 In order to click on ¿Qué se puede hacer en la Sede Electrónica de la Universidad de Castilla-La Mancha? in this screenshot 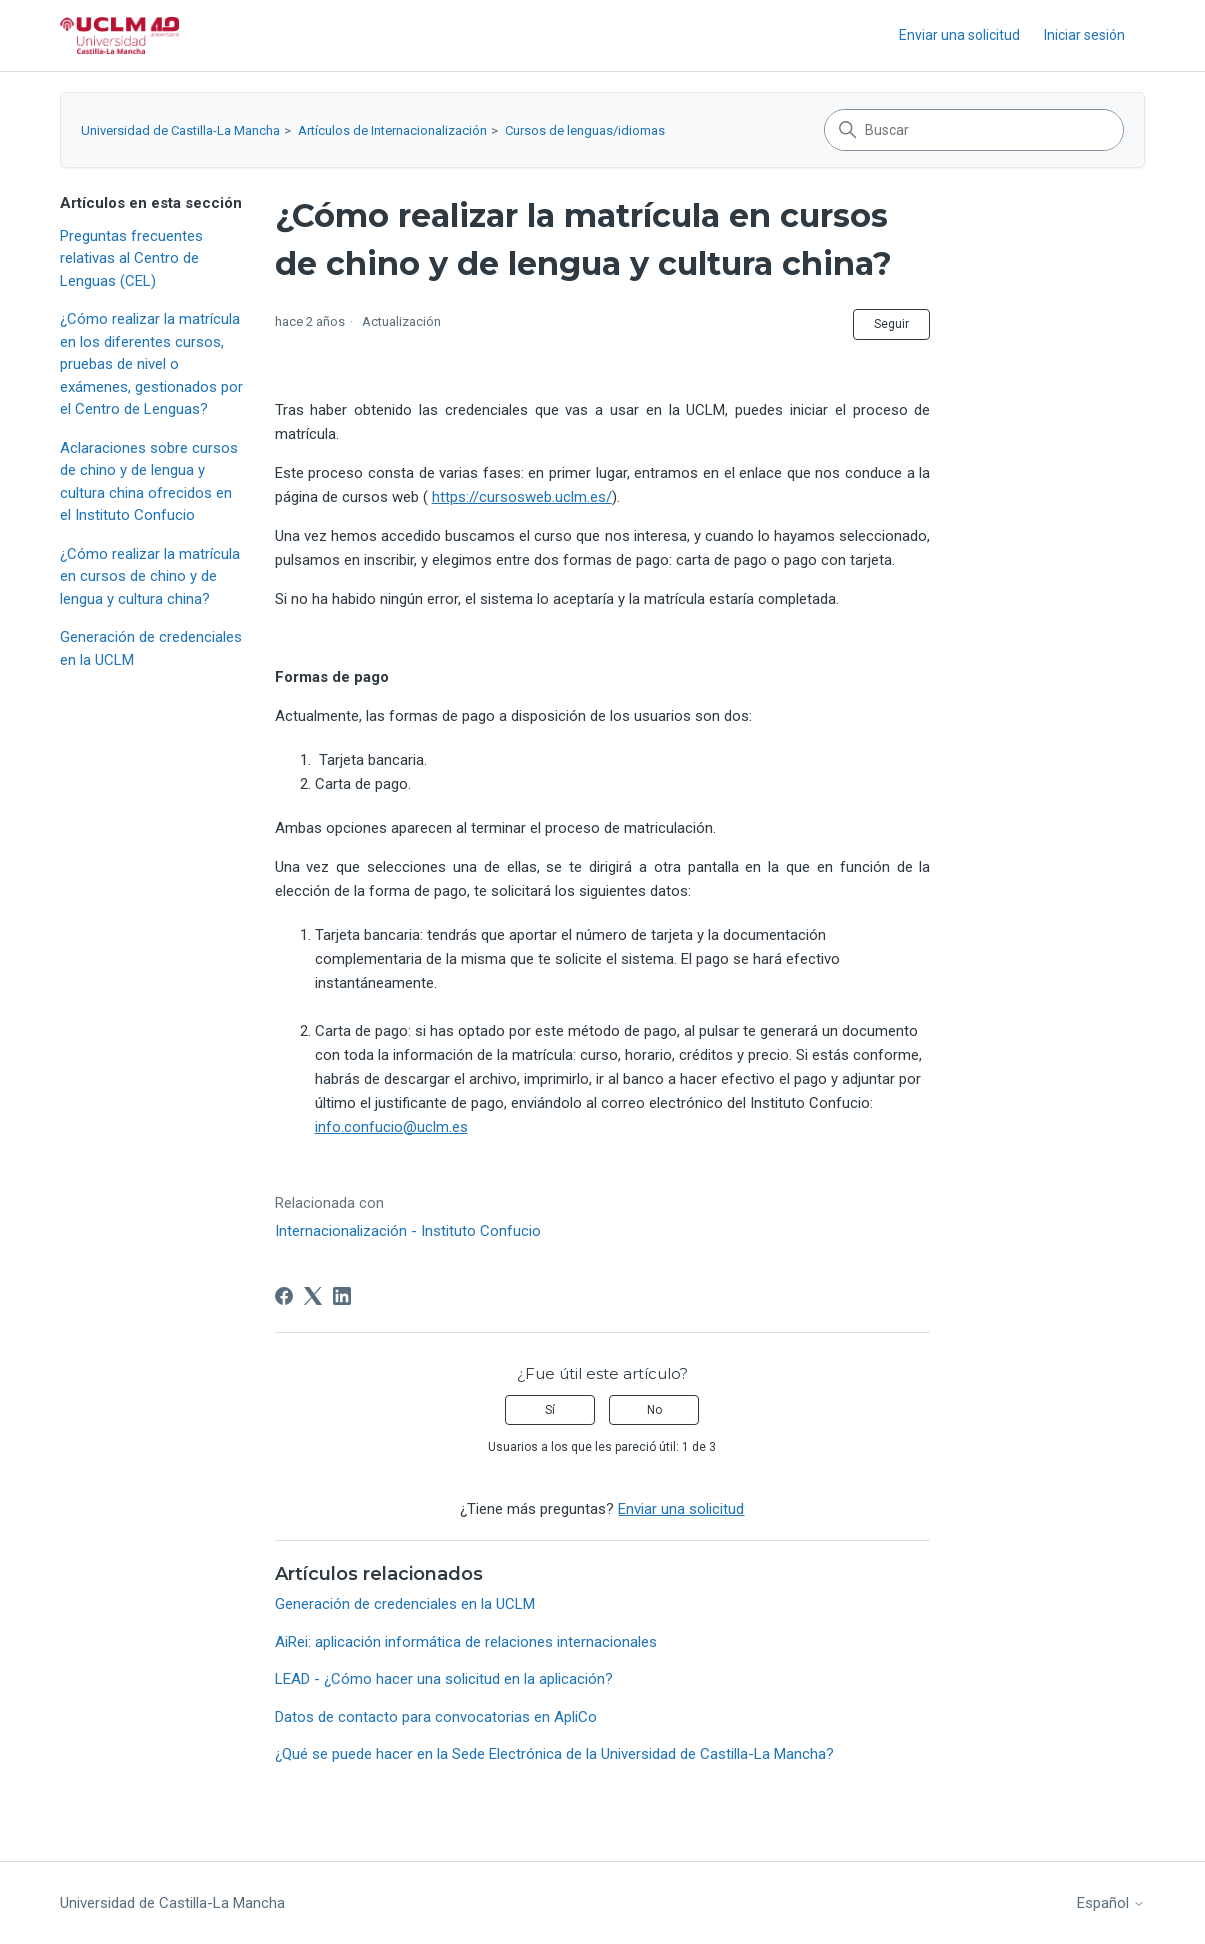, I will do `click(554, 1754)`.